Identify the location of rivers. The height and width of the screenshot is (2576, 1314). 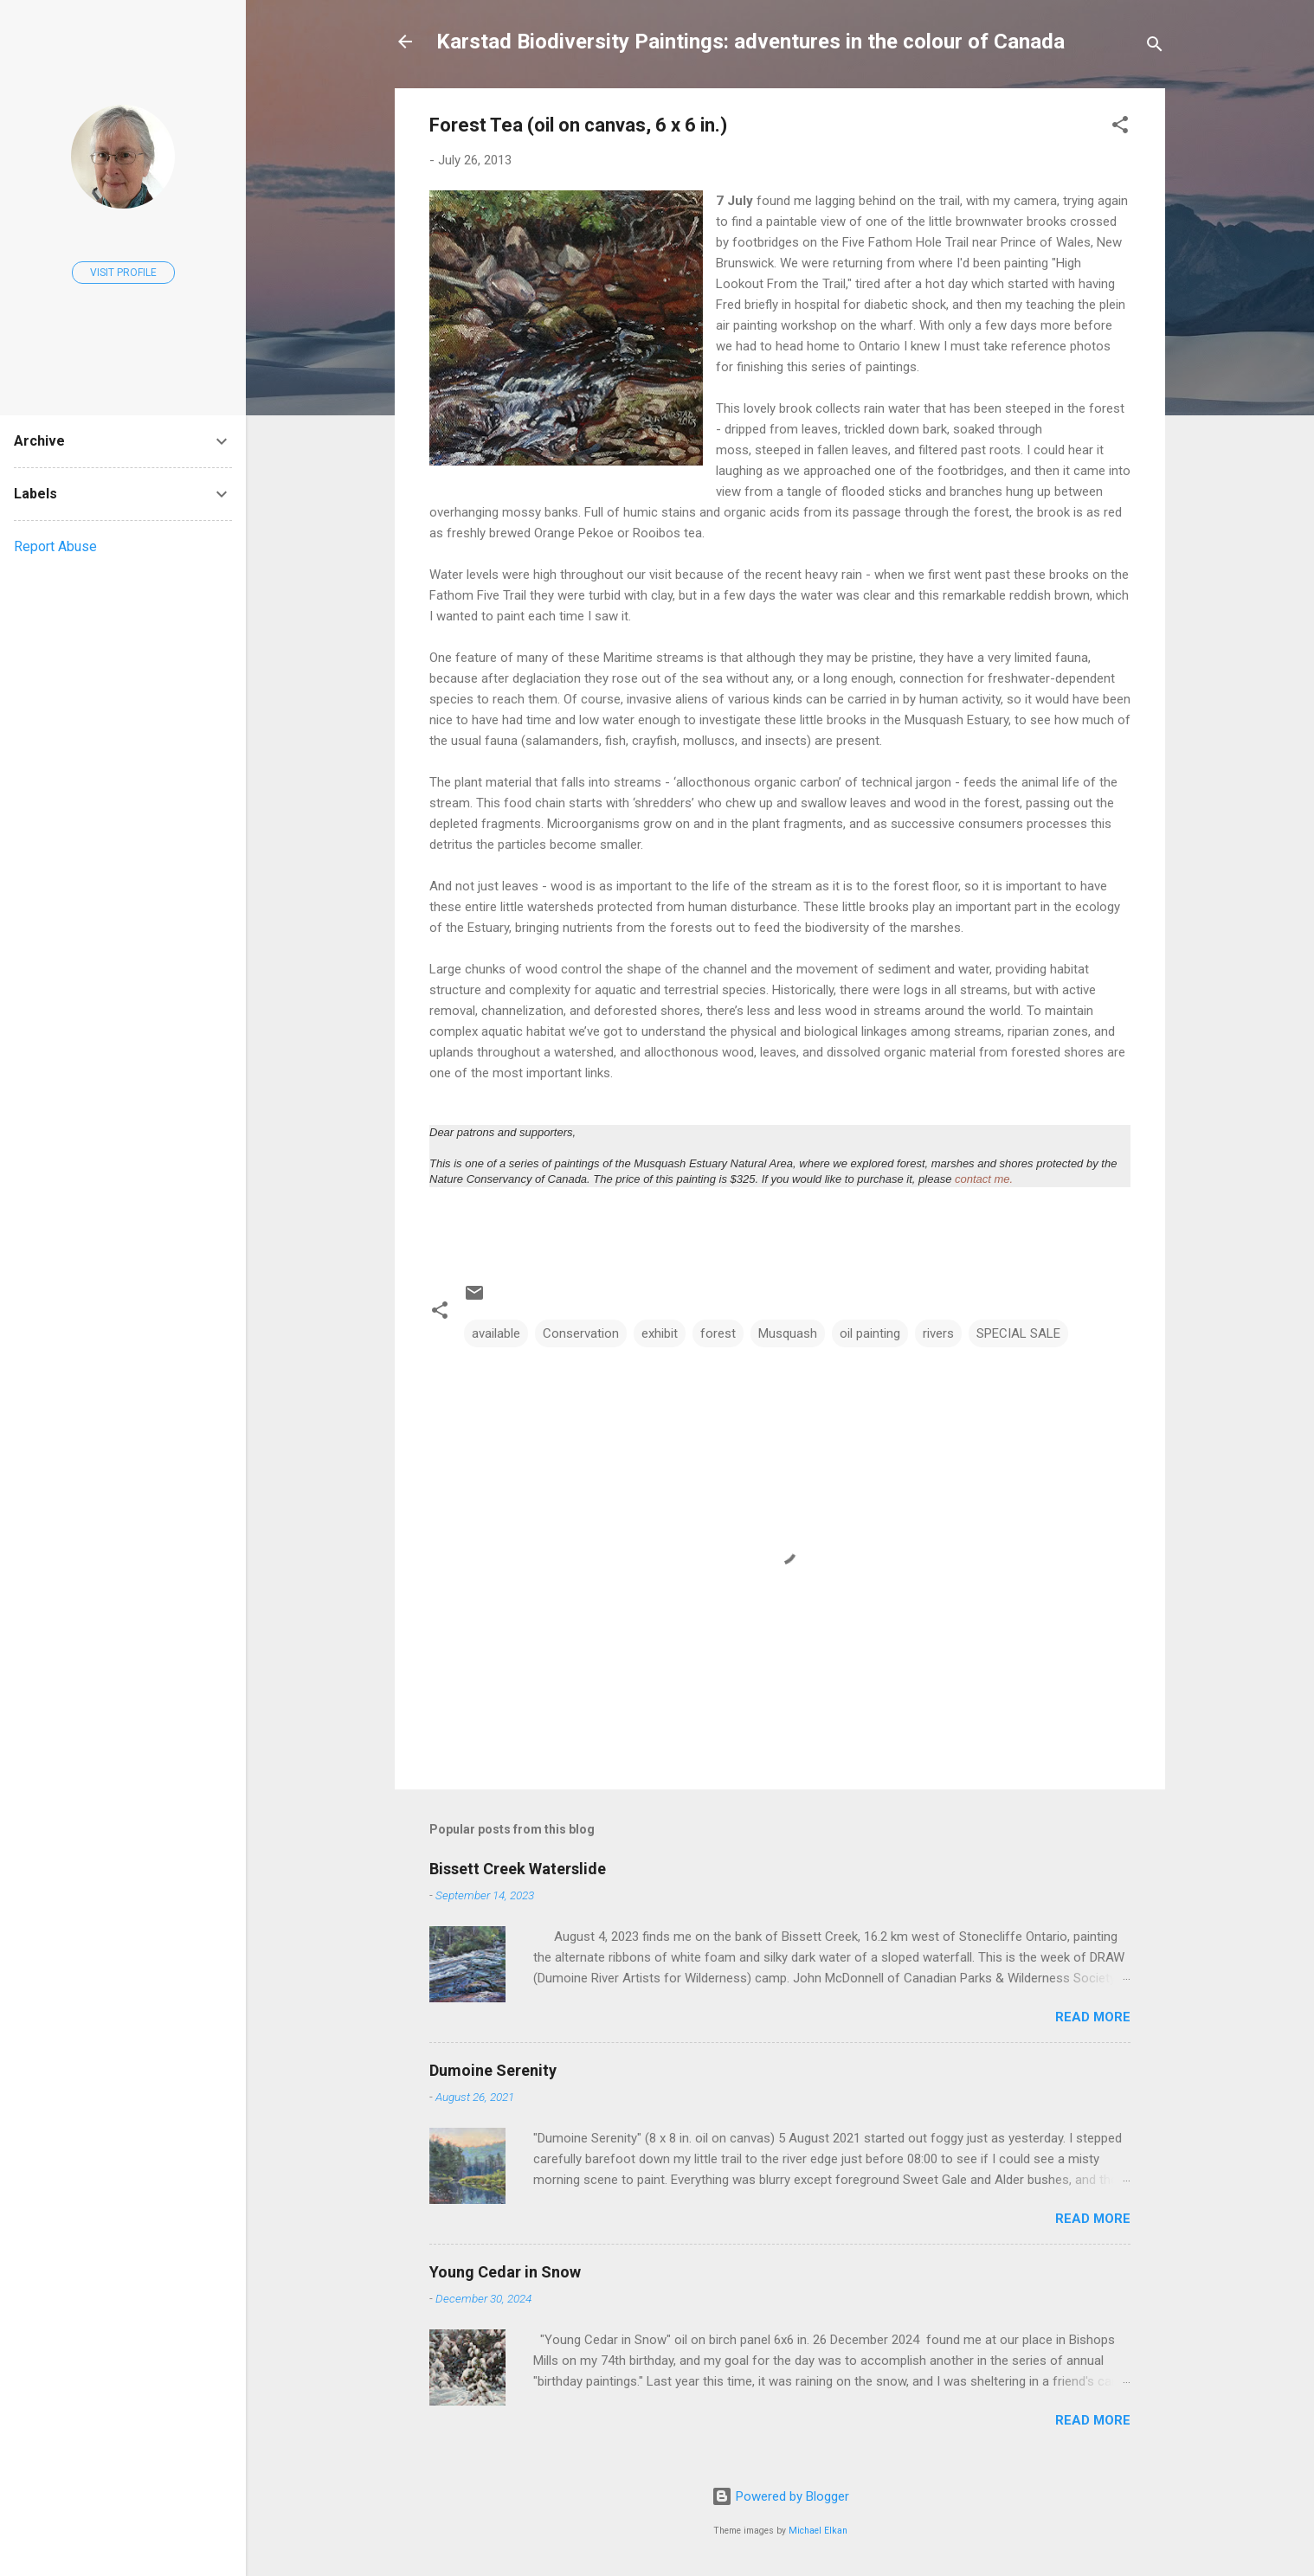
(938, 1333).